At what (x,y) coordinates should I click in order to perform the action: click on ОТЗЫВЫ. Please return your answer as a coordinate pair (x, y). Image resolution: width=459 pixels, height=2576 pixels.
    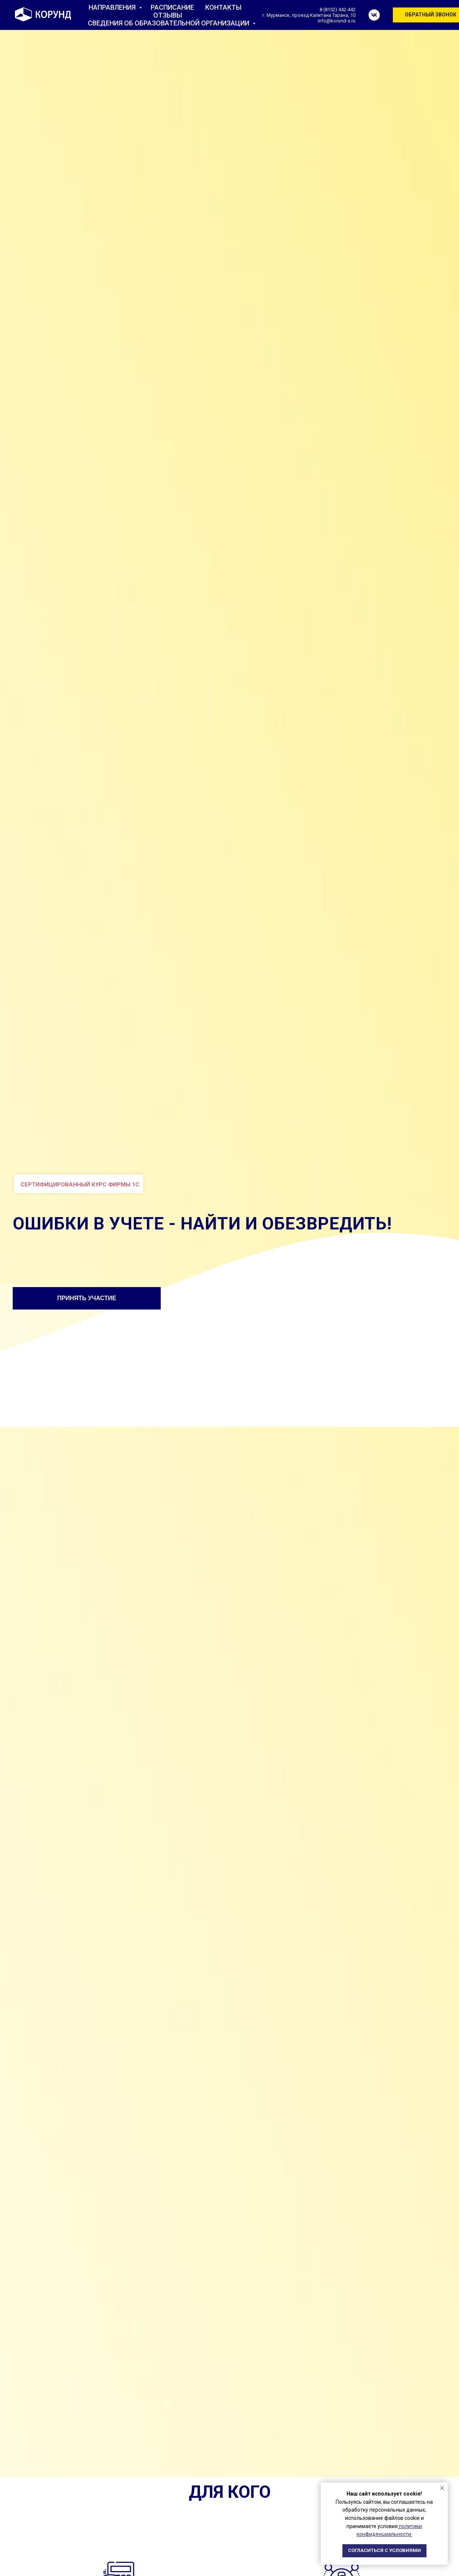
    Looking at the image, I should click on (167, 15).